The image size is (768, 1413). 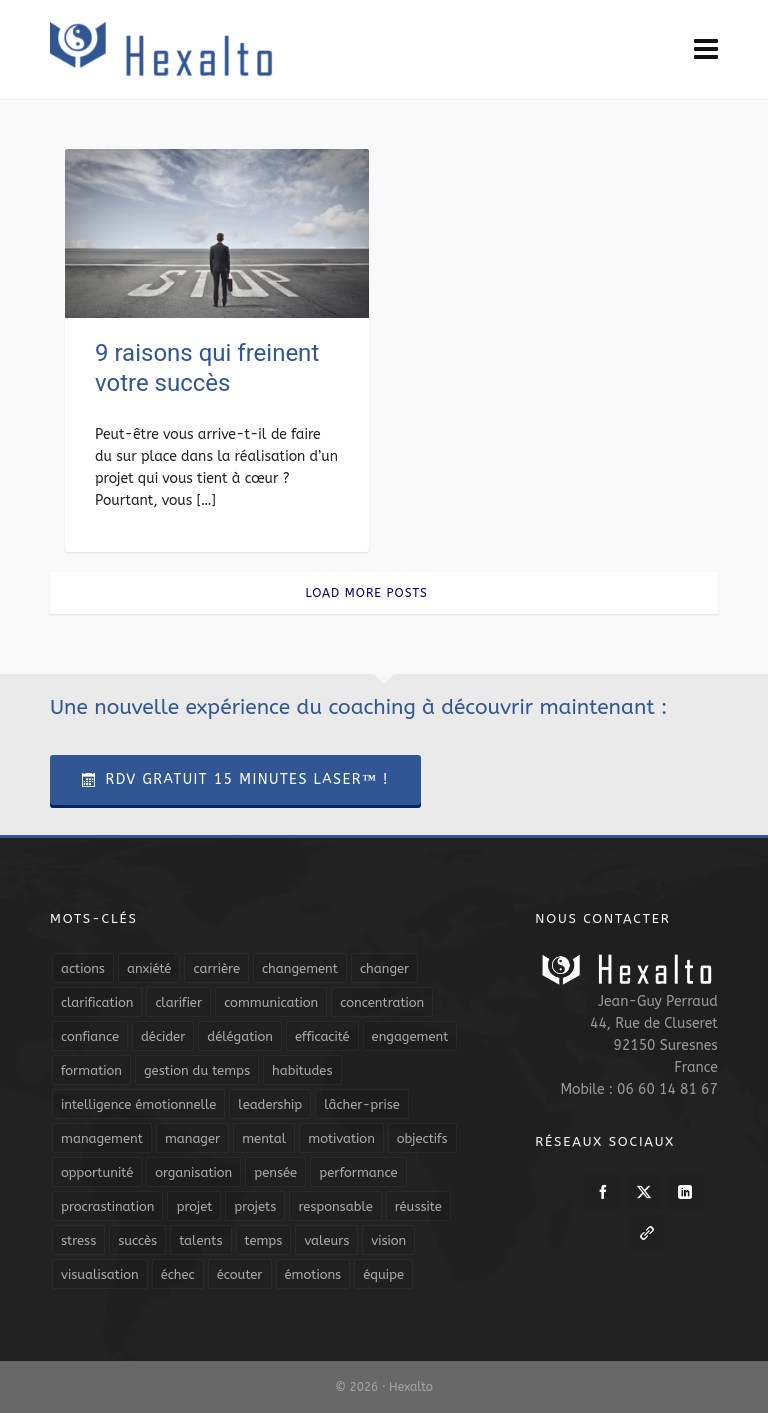 What do you see at coordinates (685, 1192) in the screenshot?
I see `[linkedin]` at bounding box center [685, 1192].